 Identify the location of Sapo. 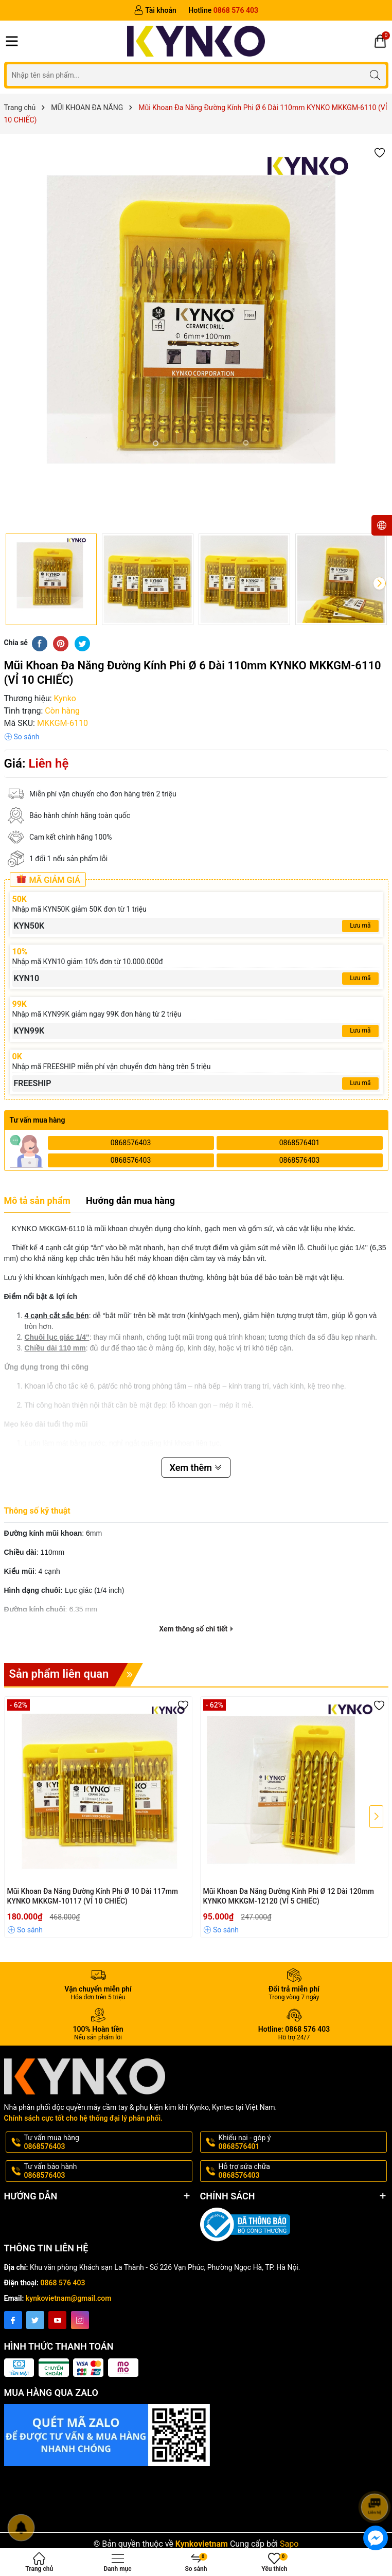
(289, 2544).